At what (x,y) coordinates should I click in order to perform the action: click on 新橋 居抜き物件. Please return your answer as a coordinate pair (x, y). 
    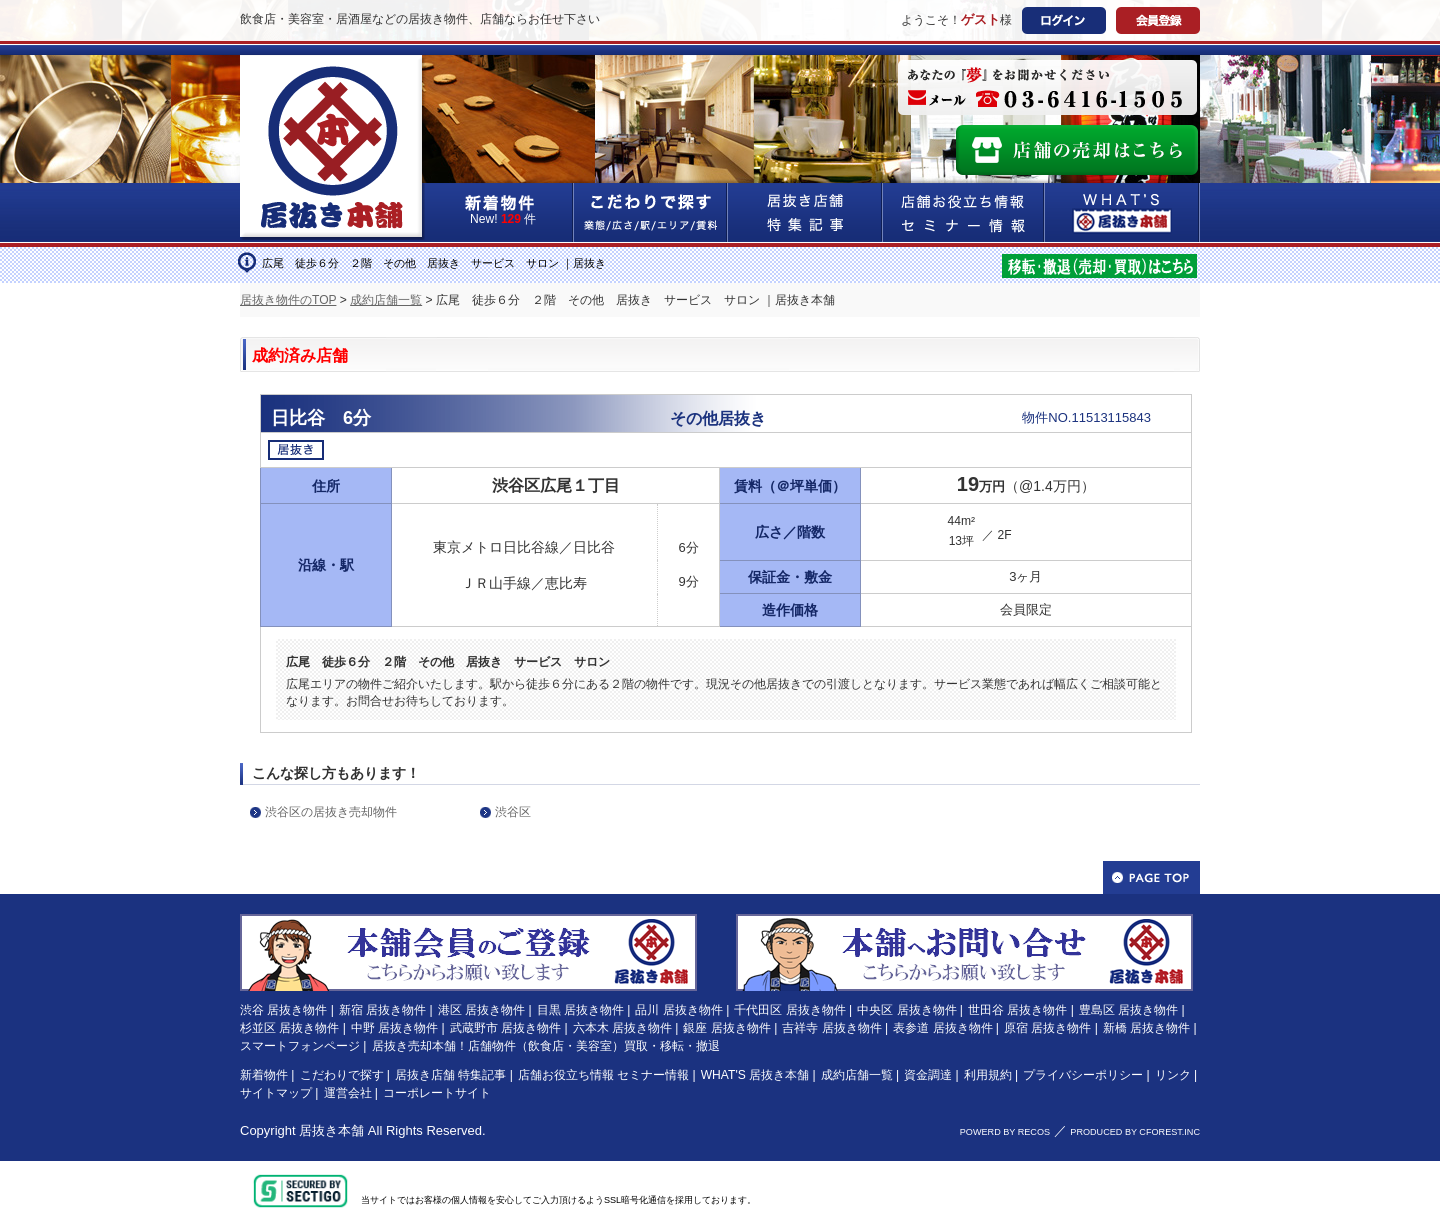
    Looking at the image, I should click on (1146, 1028).